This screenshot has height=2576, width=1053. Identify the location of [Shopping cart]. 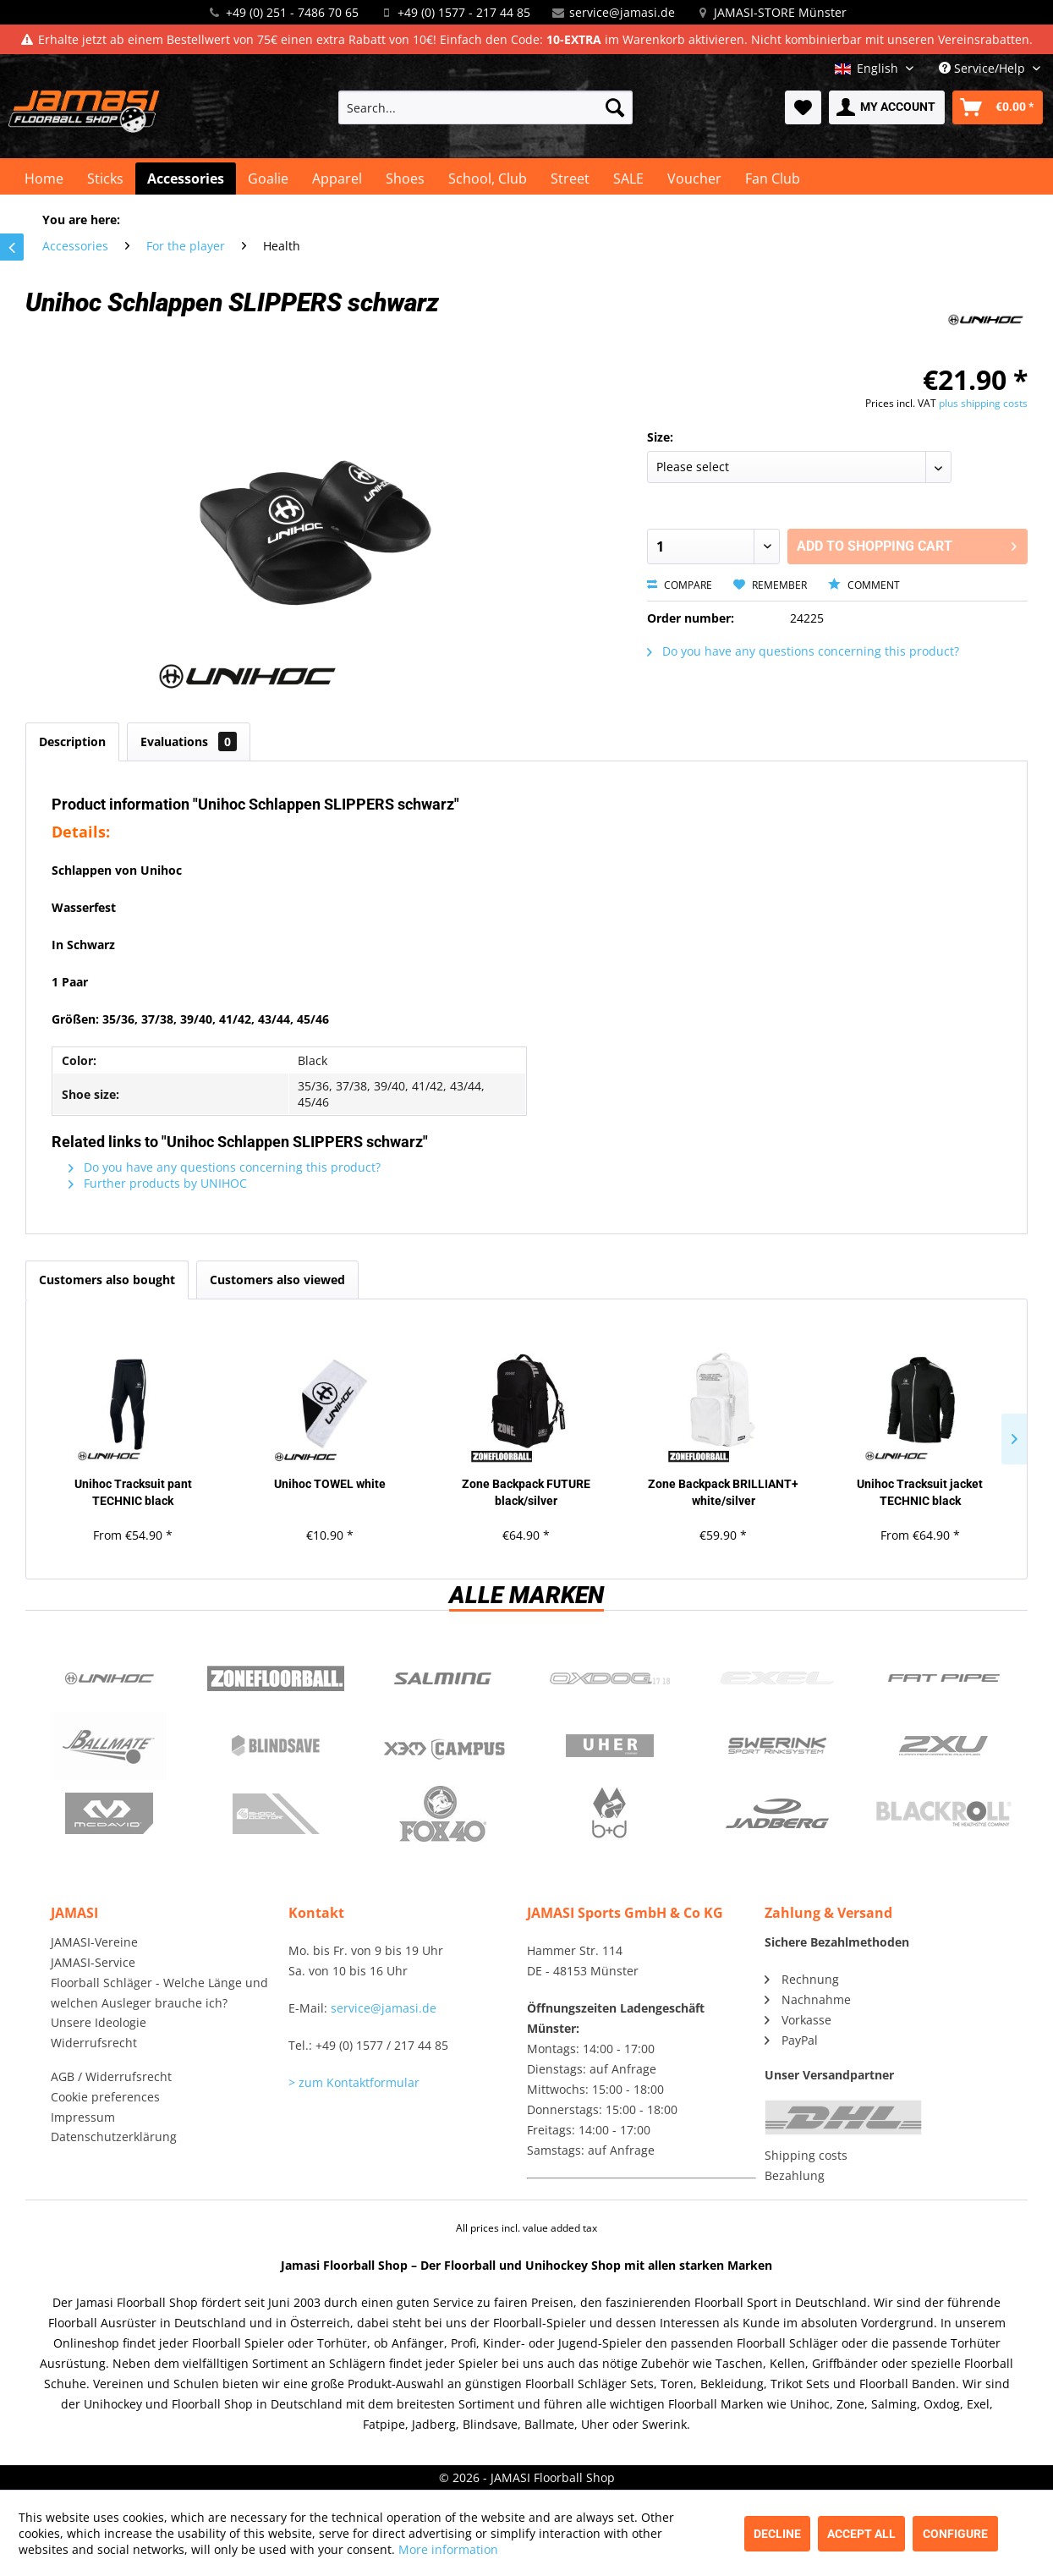
(997, 107).